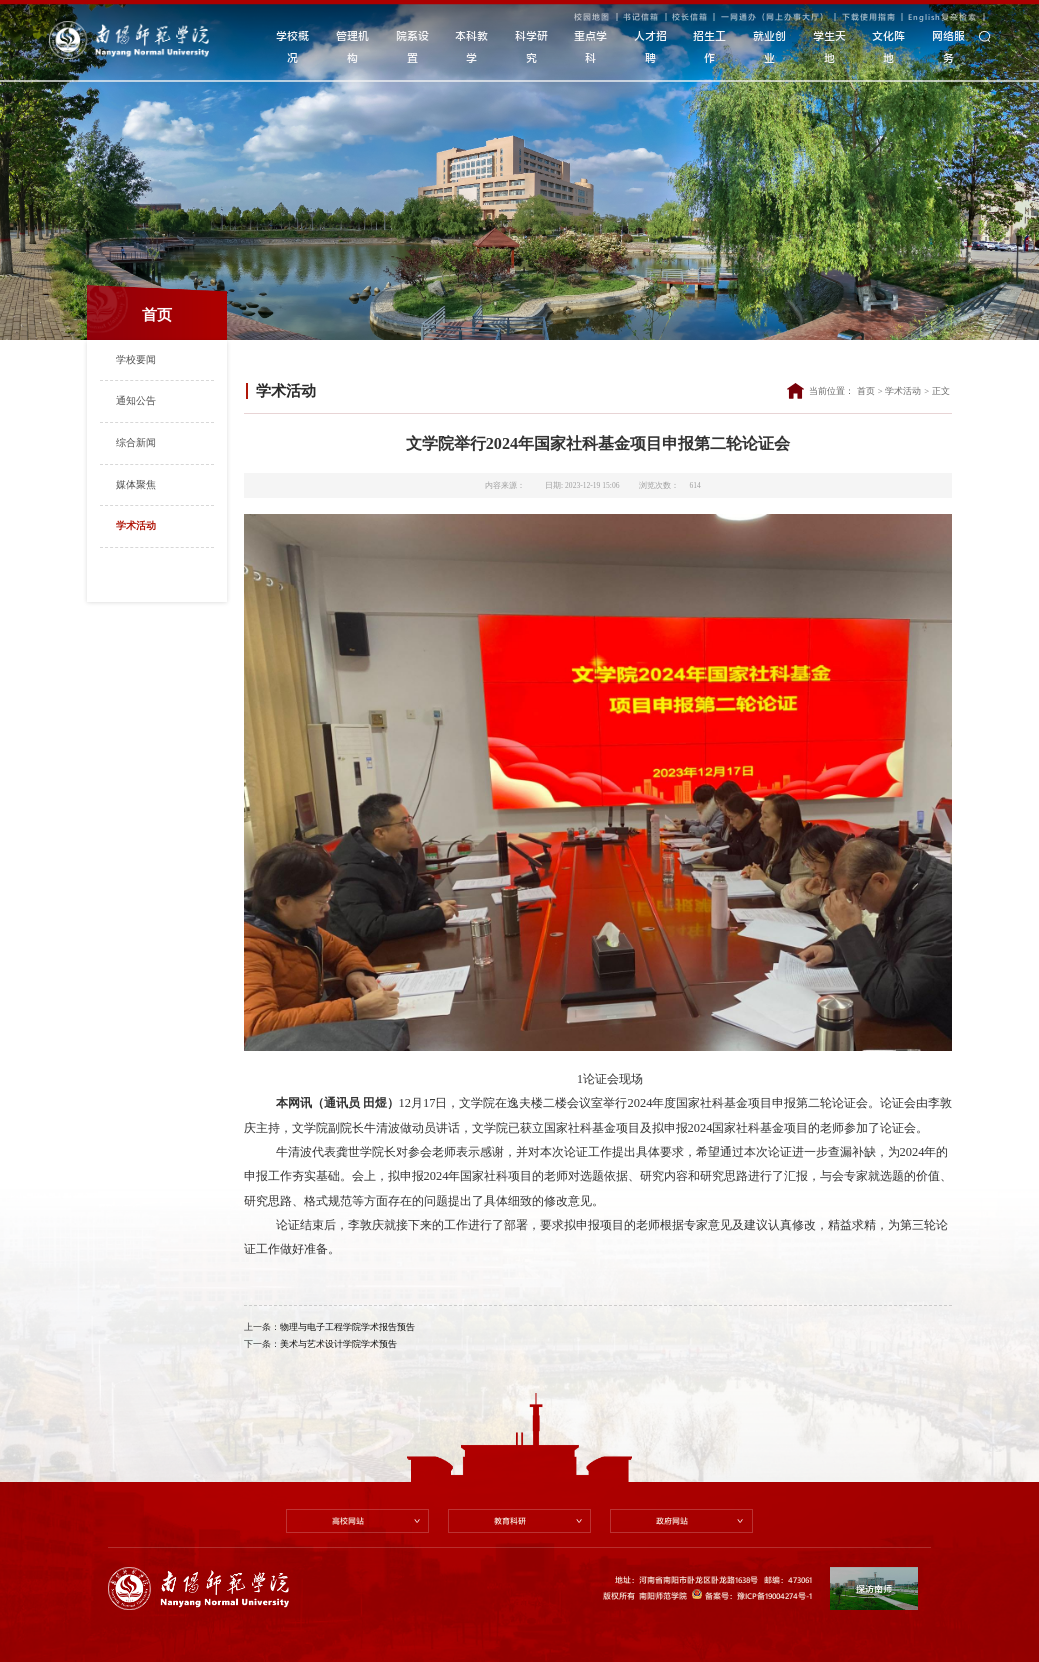  Describe the element at coordinates (592, 16) in the screenshot. I see `校园地图` at that location.